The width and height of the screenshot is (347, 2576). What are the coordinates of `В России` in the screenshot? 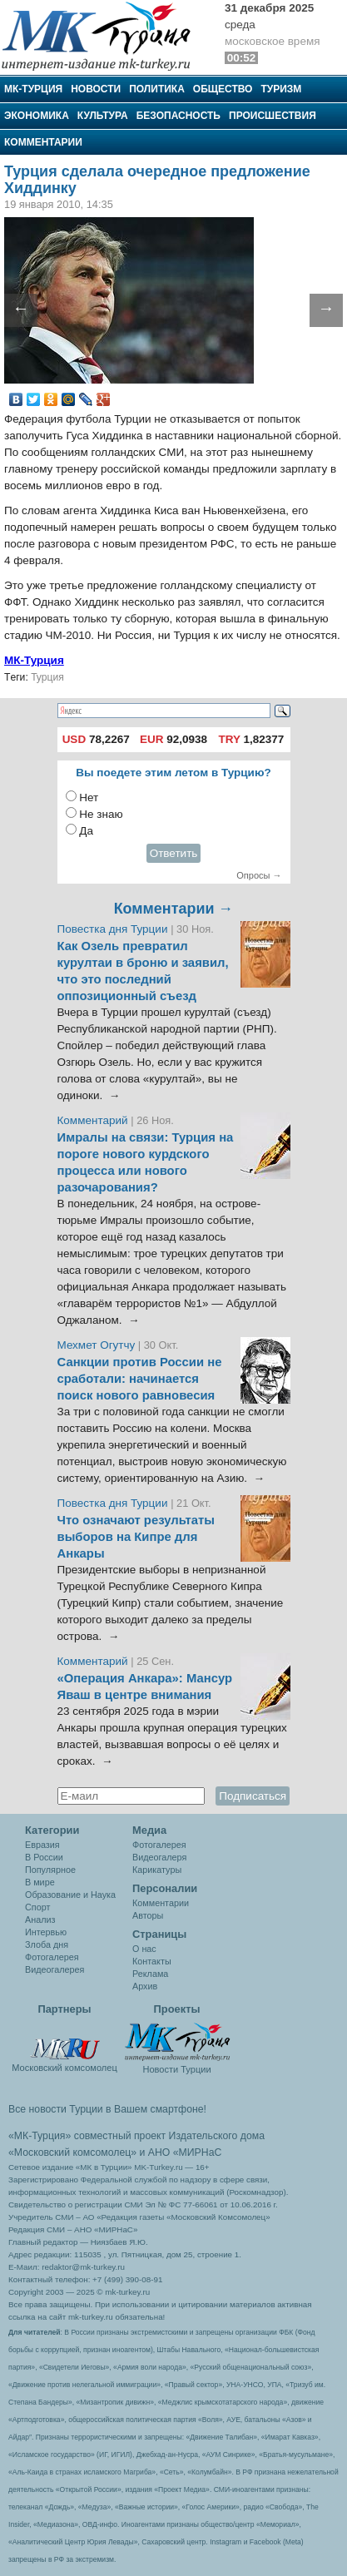 It's located at (44, 1857).